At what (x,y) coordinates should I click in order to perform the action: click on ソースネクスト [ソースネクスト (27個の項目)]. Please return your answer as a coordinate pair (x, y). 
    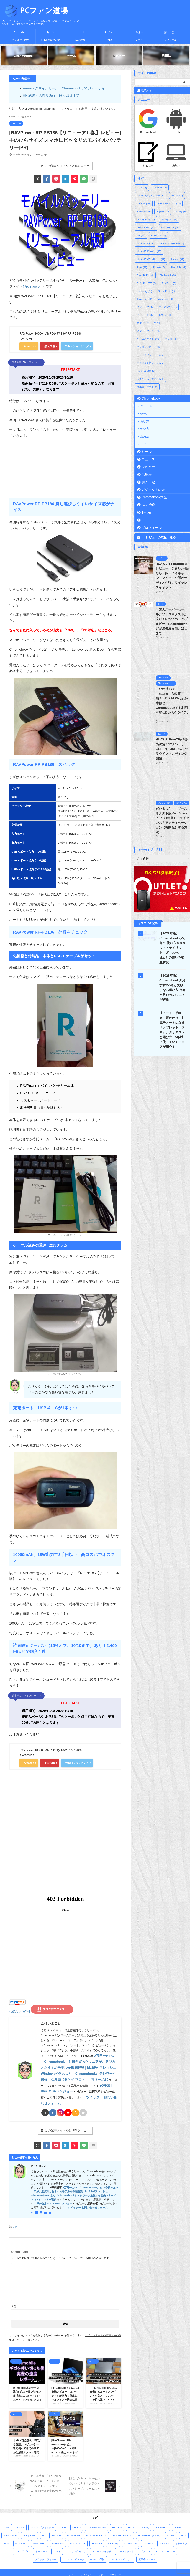
    Looking at the image, I should click on (148, 337).